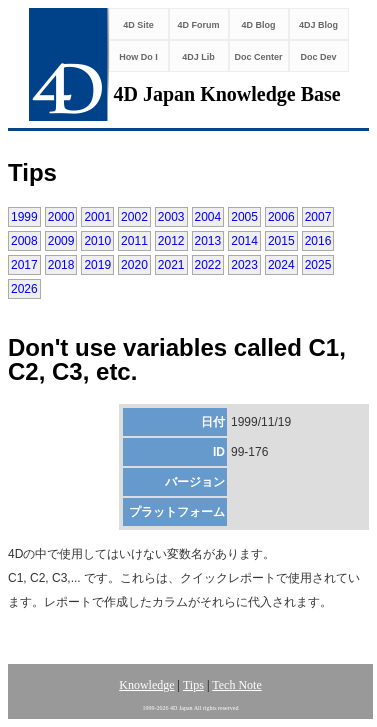 The height and width of the screenshot is (727, 377). Describe the element at coordinates (281, 265) in the screenshot. I see `2024` at that location.